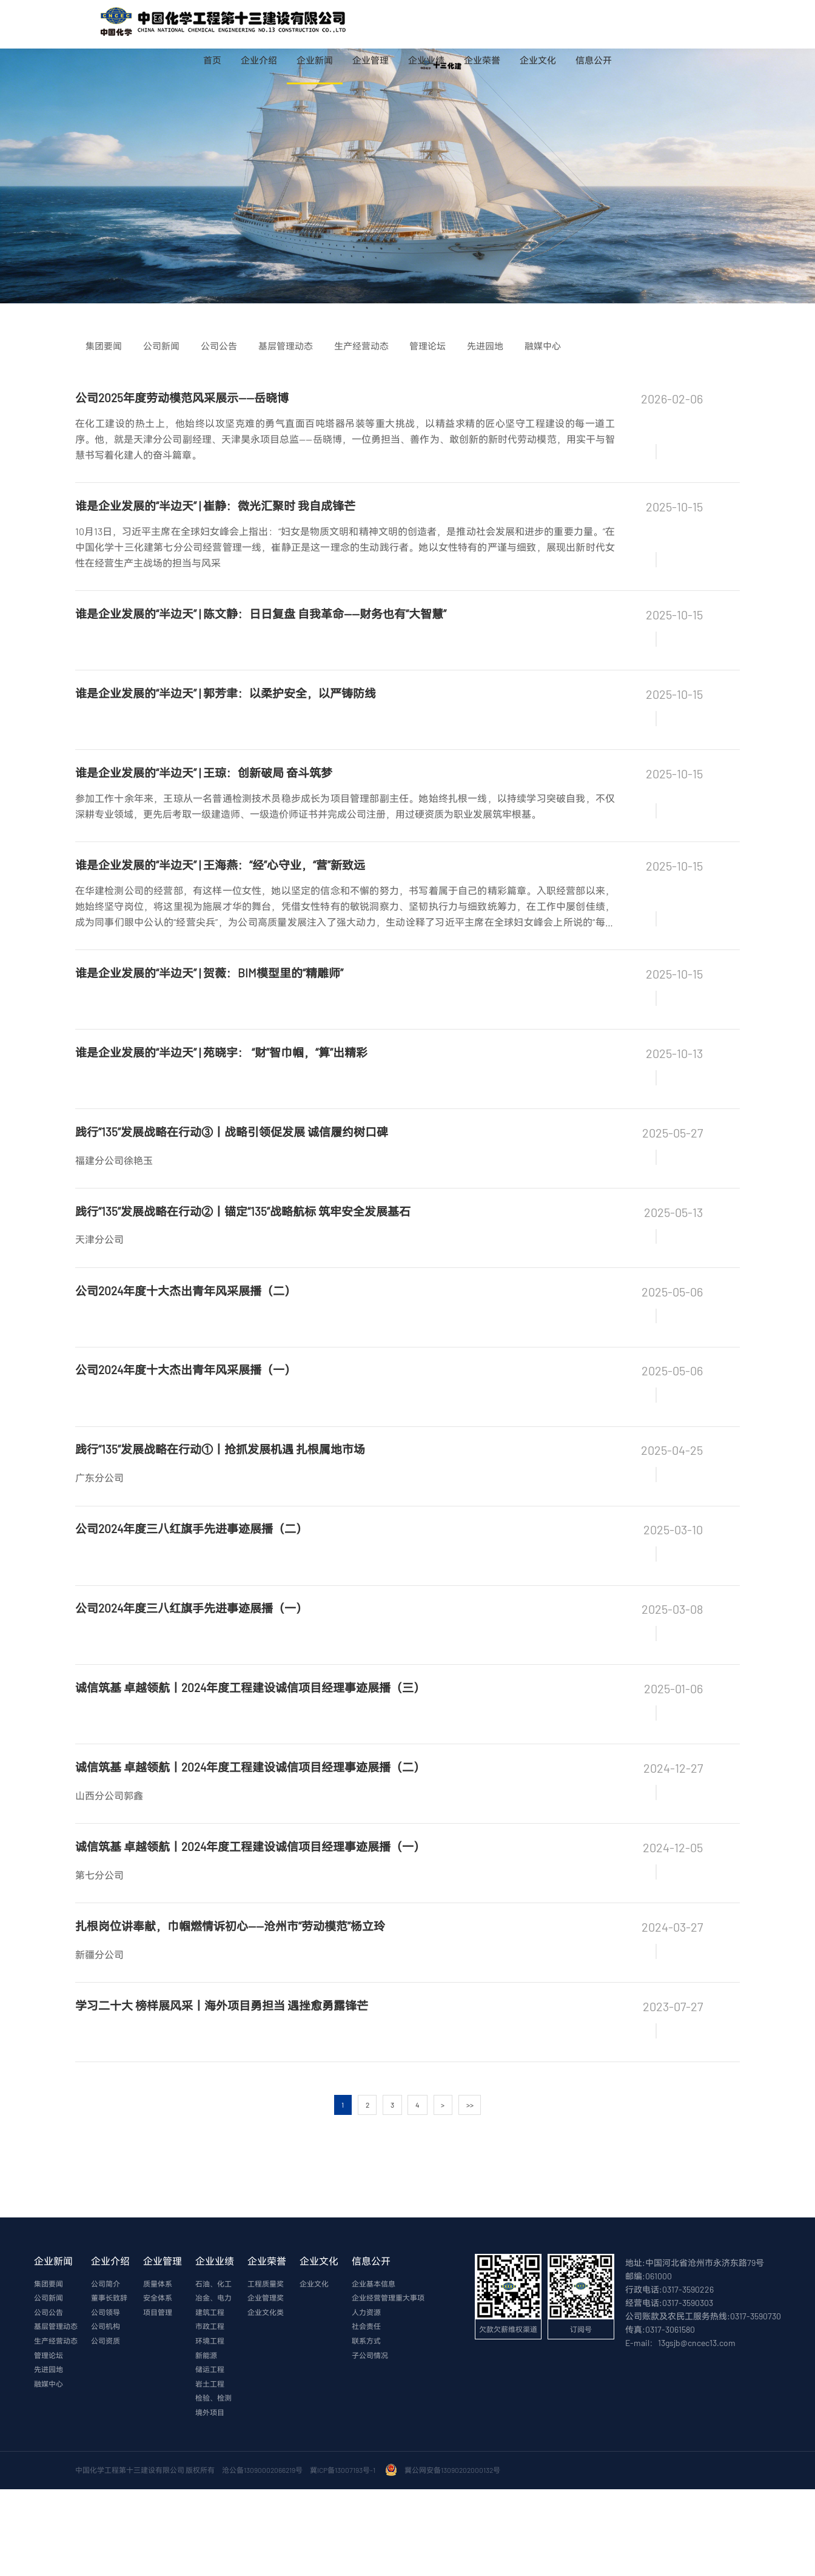 The height and width of the screenshot is (2576, 815). Describe the element at coordinates (265, 2368) in the screenshot. I see `工程质量奖` at that location.